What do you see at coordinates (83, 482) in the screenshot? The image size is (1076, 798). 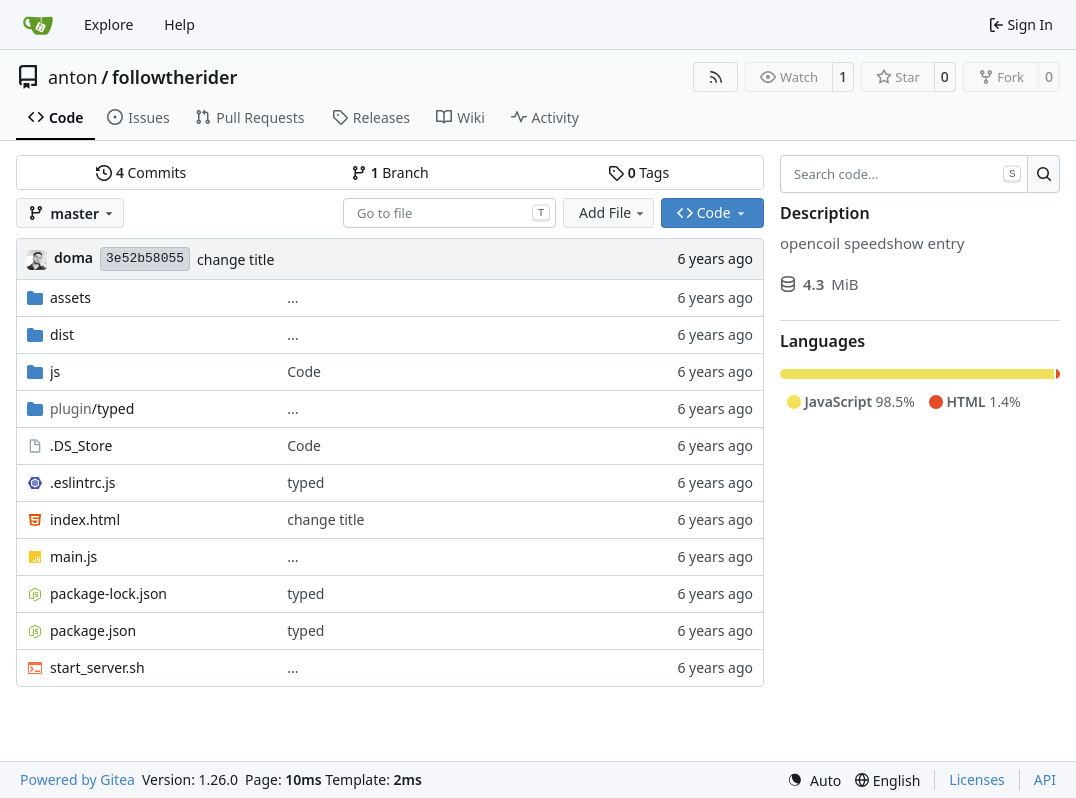 I see `.eslintrc.js` at bounding box center [83, 482].